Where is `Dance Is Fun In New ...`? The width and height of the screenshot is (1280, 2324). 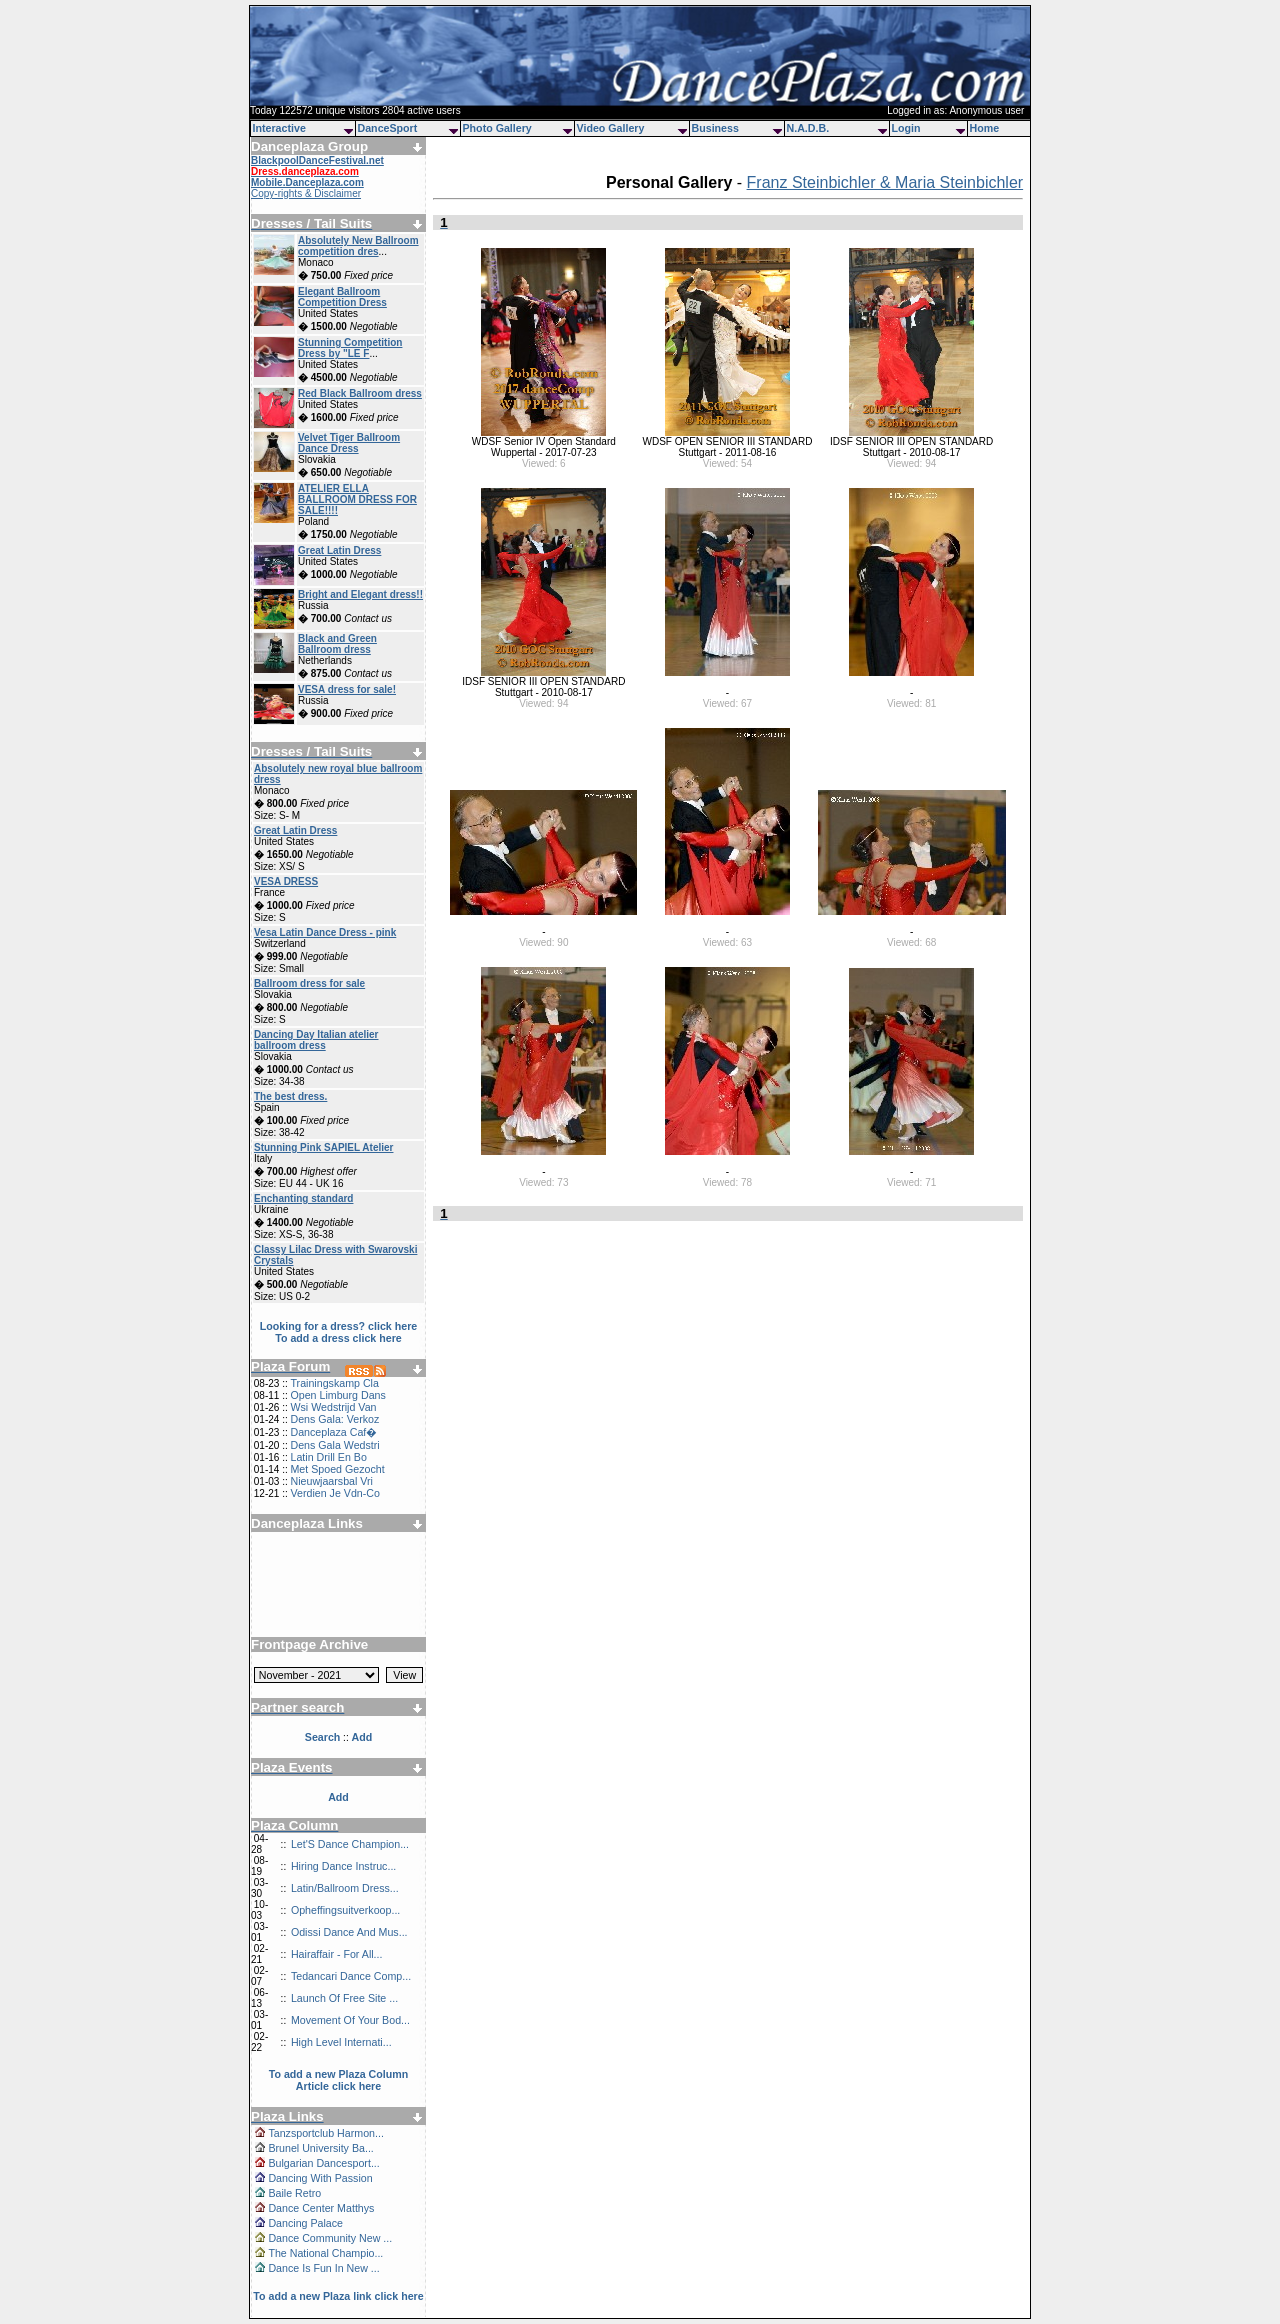 Dance Is Fun In New ... is located at coordinates (323, 2268).